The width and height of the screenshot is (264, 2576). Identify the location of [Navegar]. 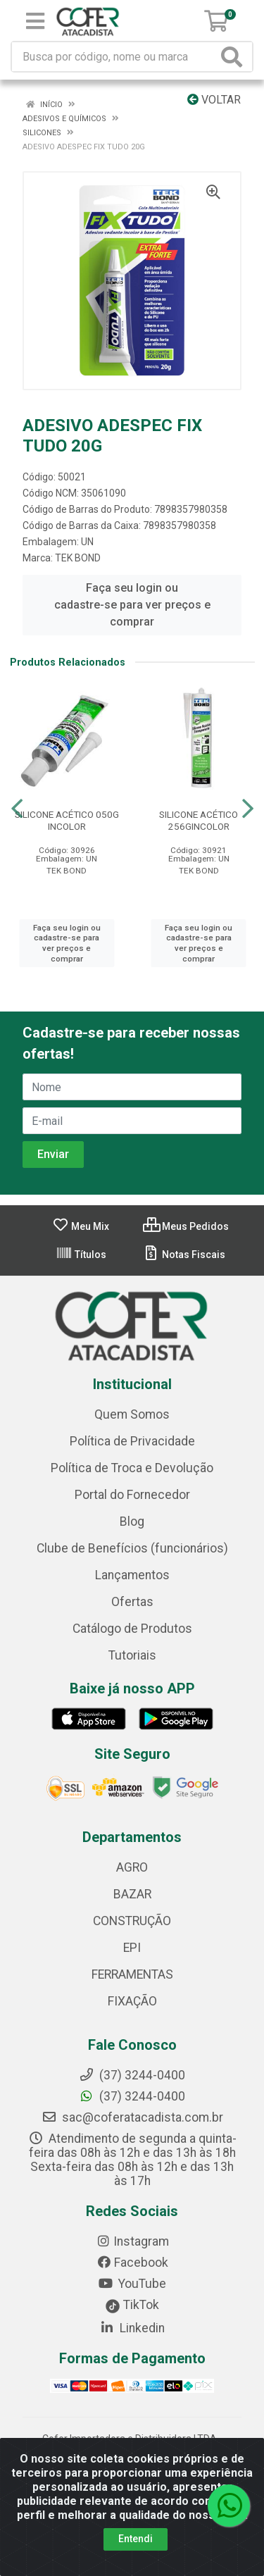
(17, 809).